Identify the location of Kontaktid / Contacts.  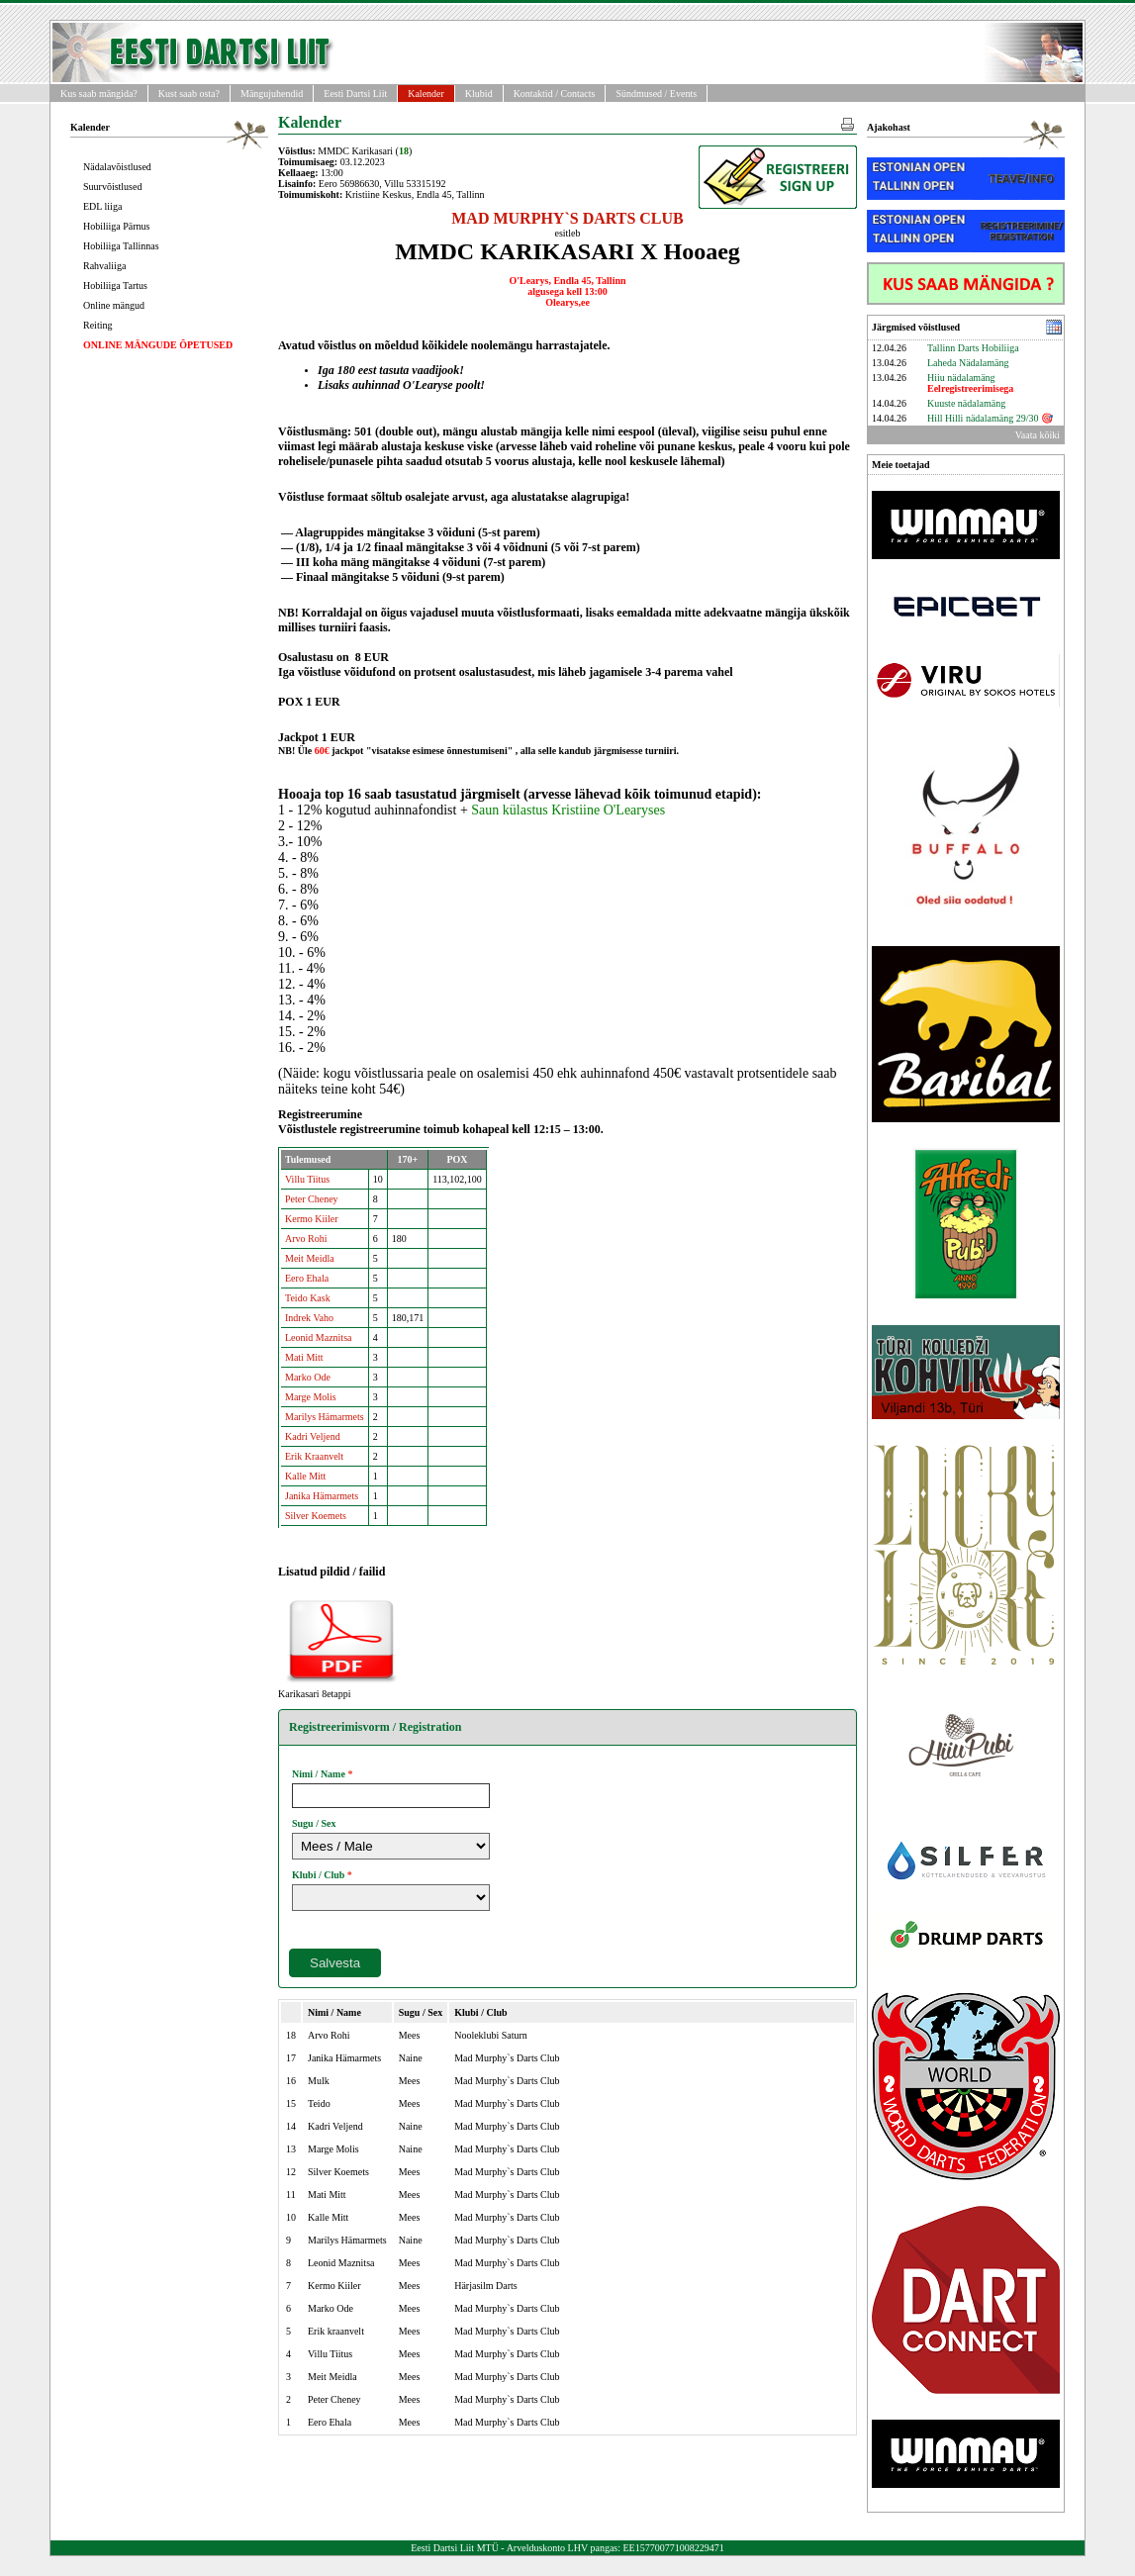
(555, 93).